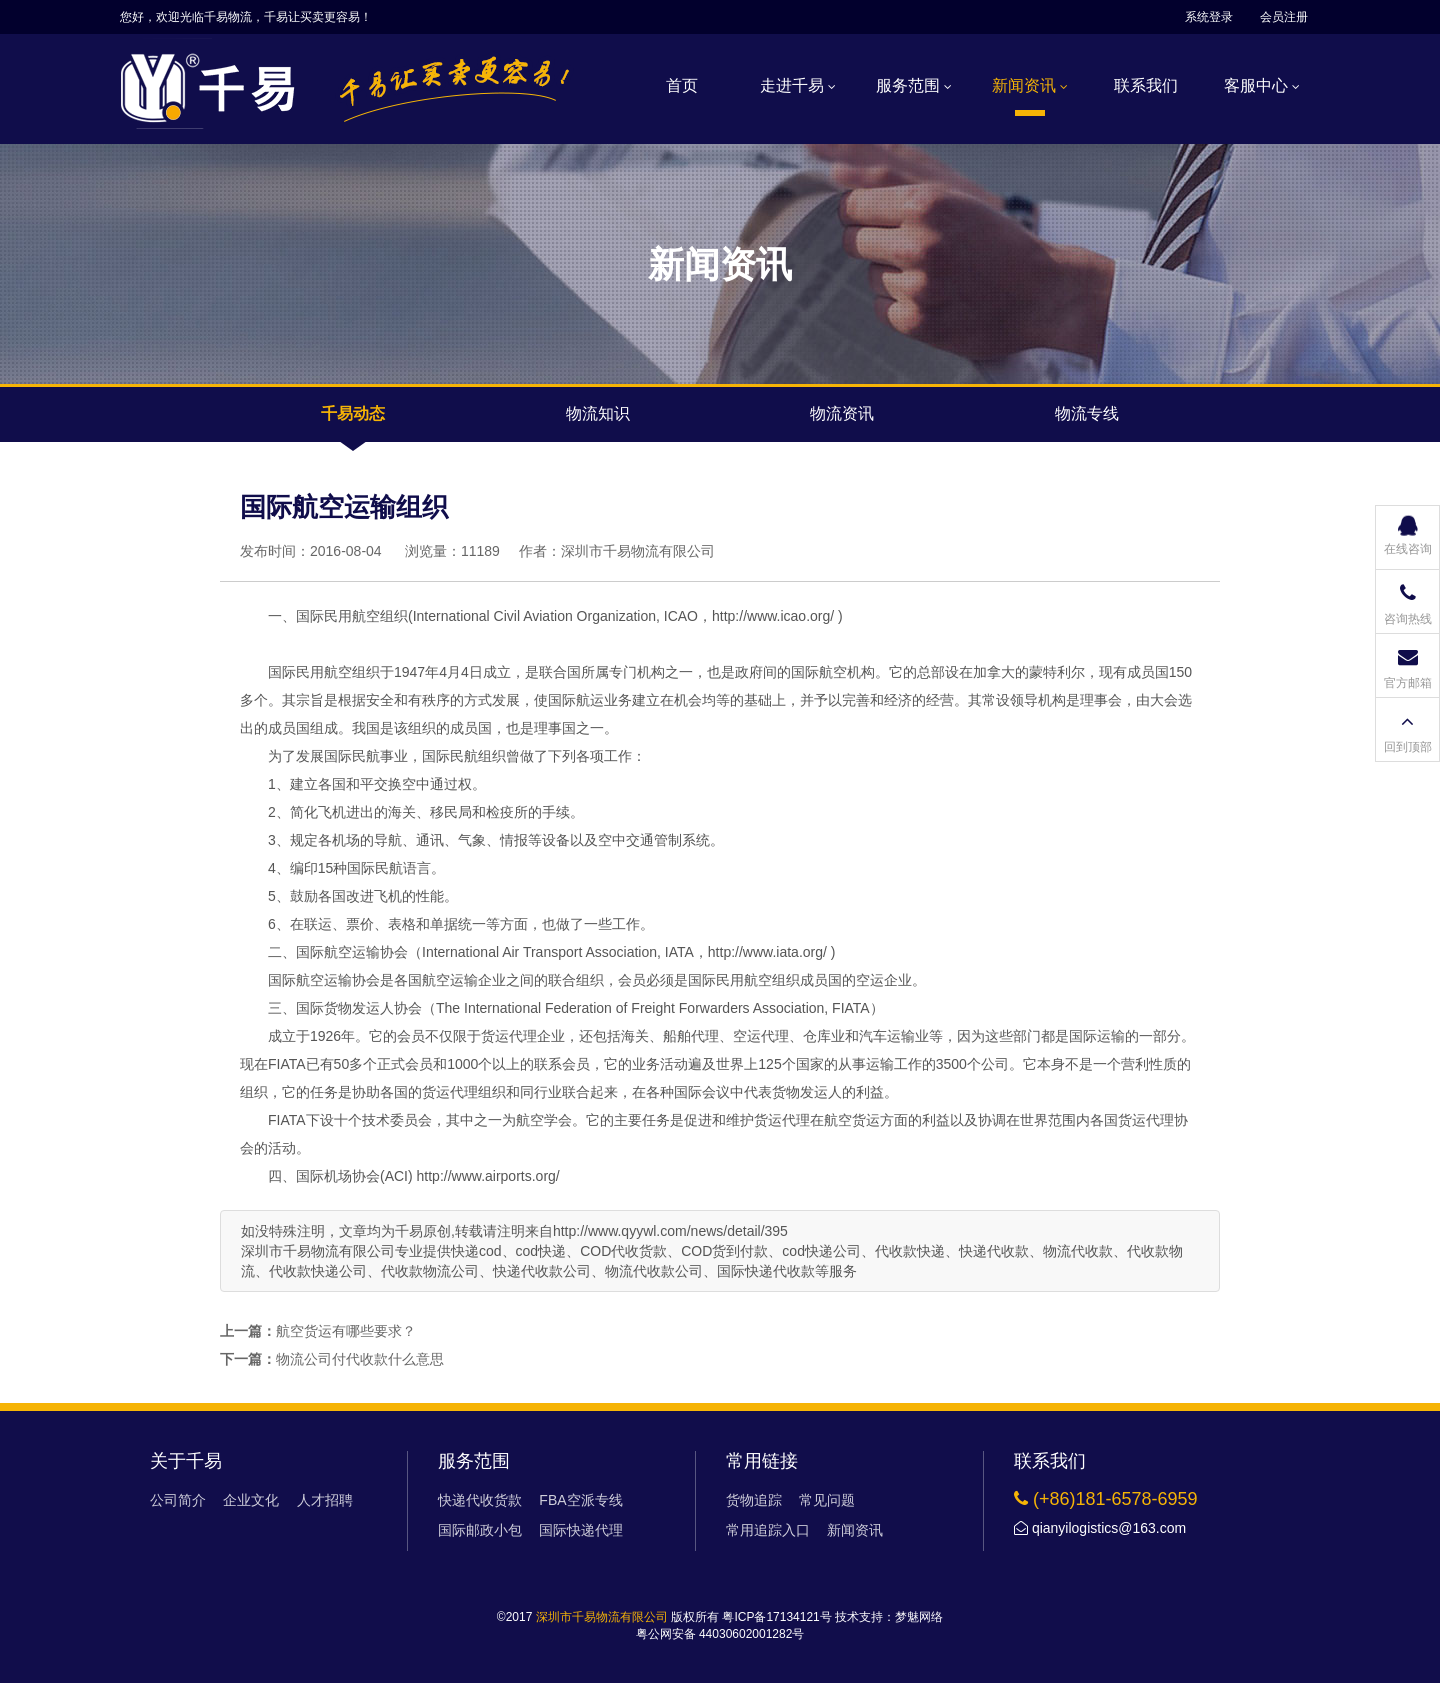 This screenshot has height=1683, width=1440. I want to click on 物流资讯, so click(842, 413).